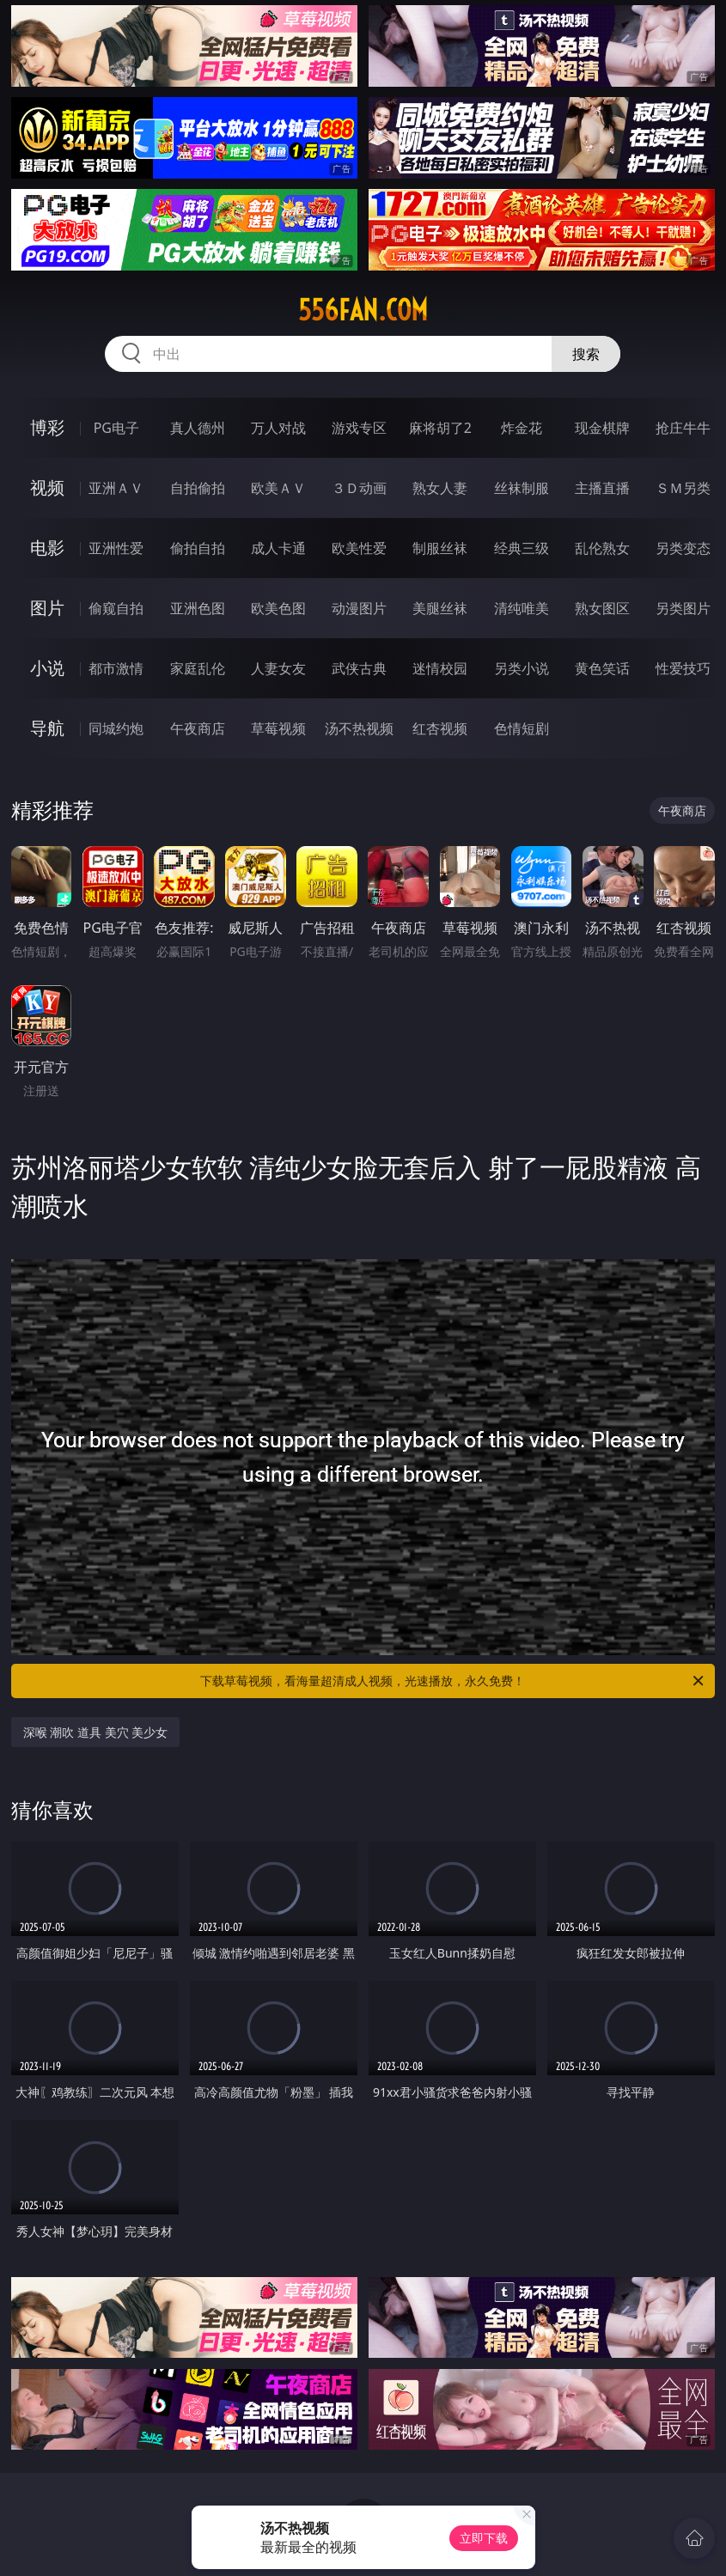 This screenshot has width=726, height=2576. I want to click on ３Ｄ动画, so click(359, 487).